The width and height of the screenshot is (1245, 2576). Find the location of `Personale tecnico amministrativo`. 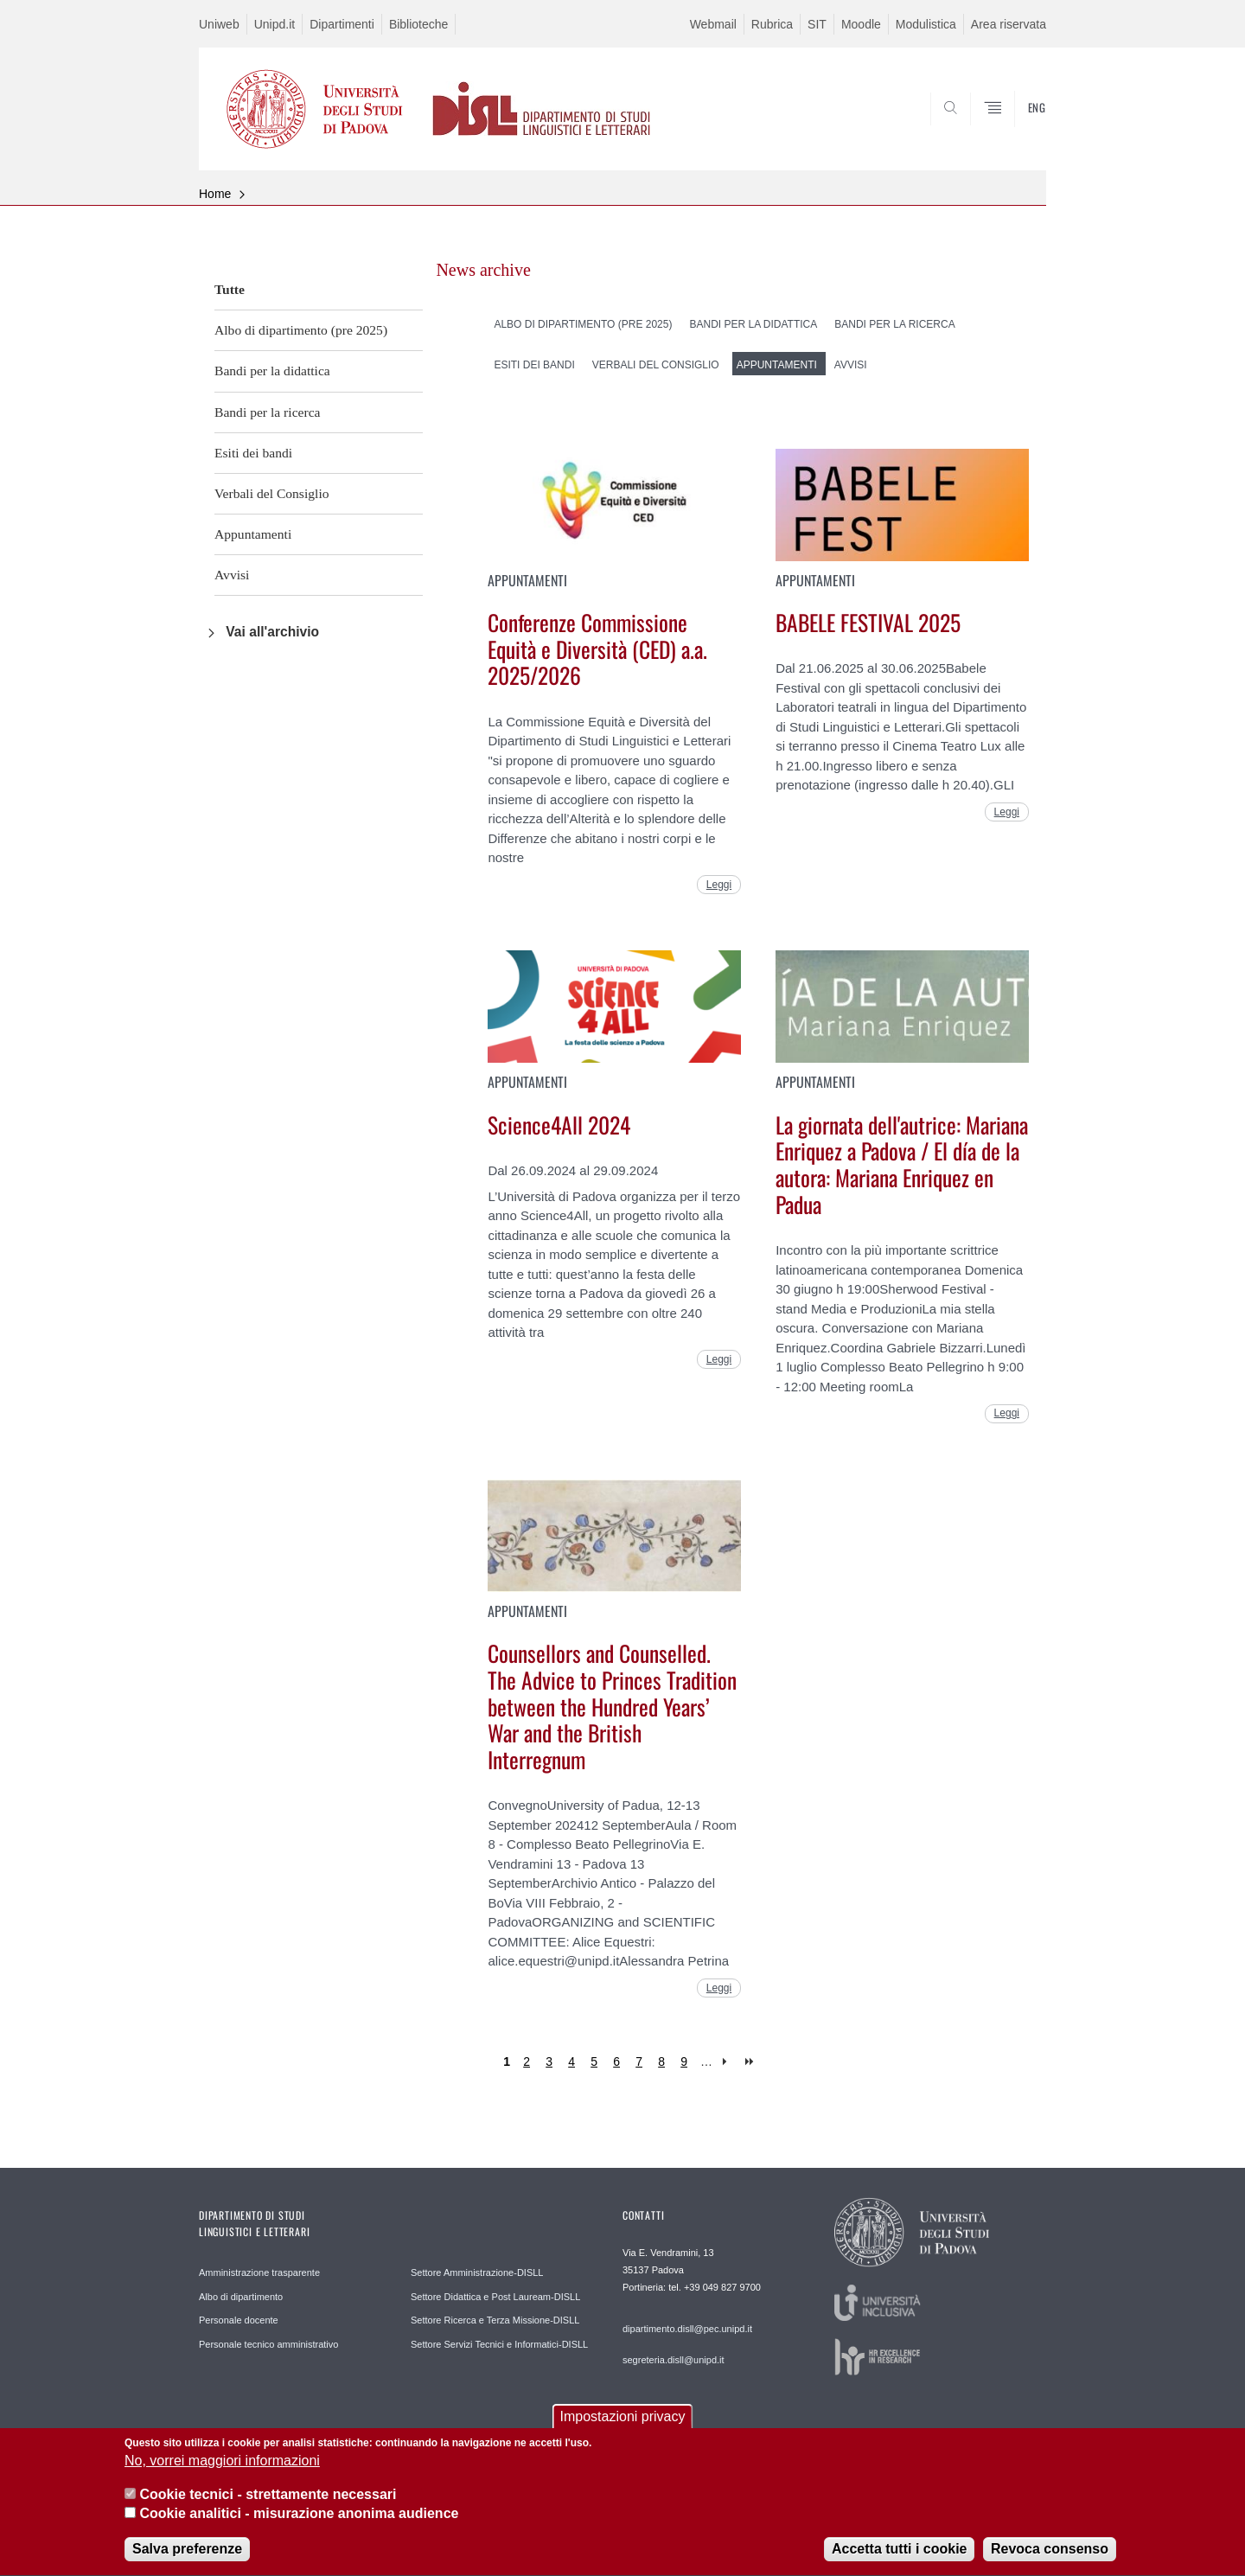

Personale tecnico amministrativo is located at coordinates (268, 2344).